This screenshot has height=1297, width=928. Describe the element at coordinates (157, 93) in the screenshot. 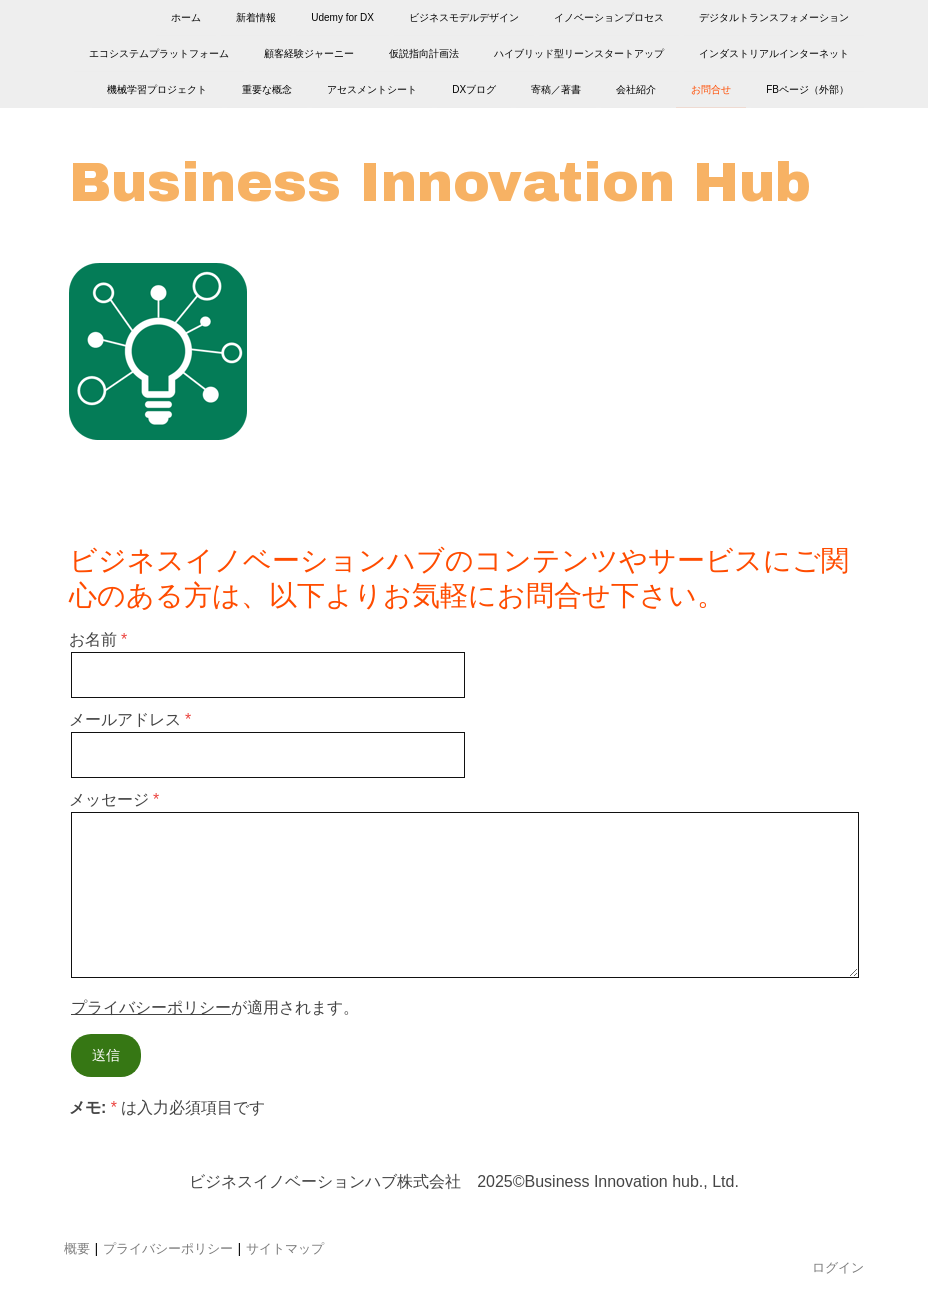

I see `機械学習プロジェクト` at that location.